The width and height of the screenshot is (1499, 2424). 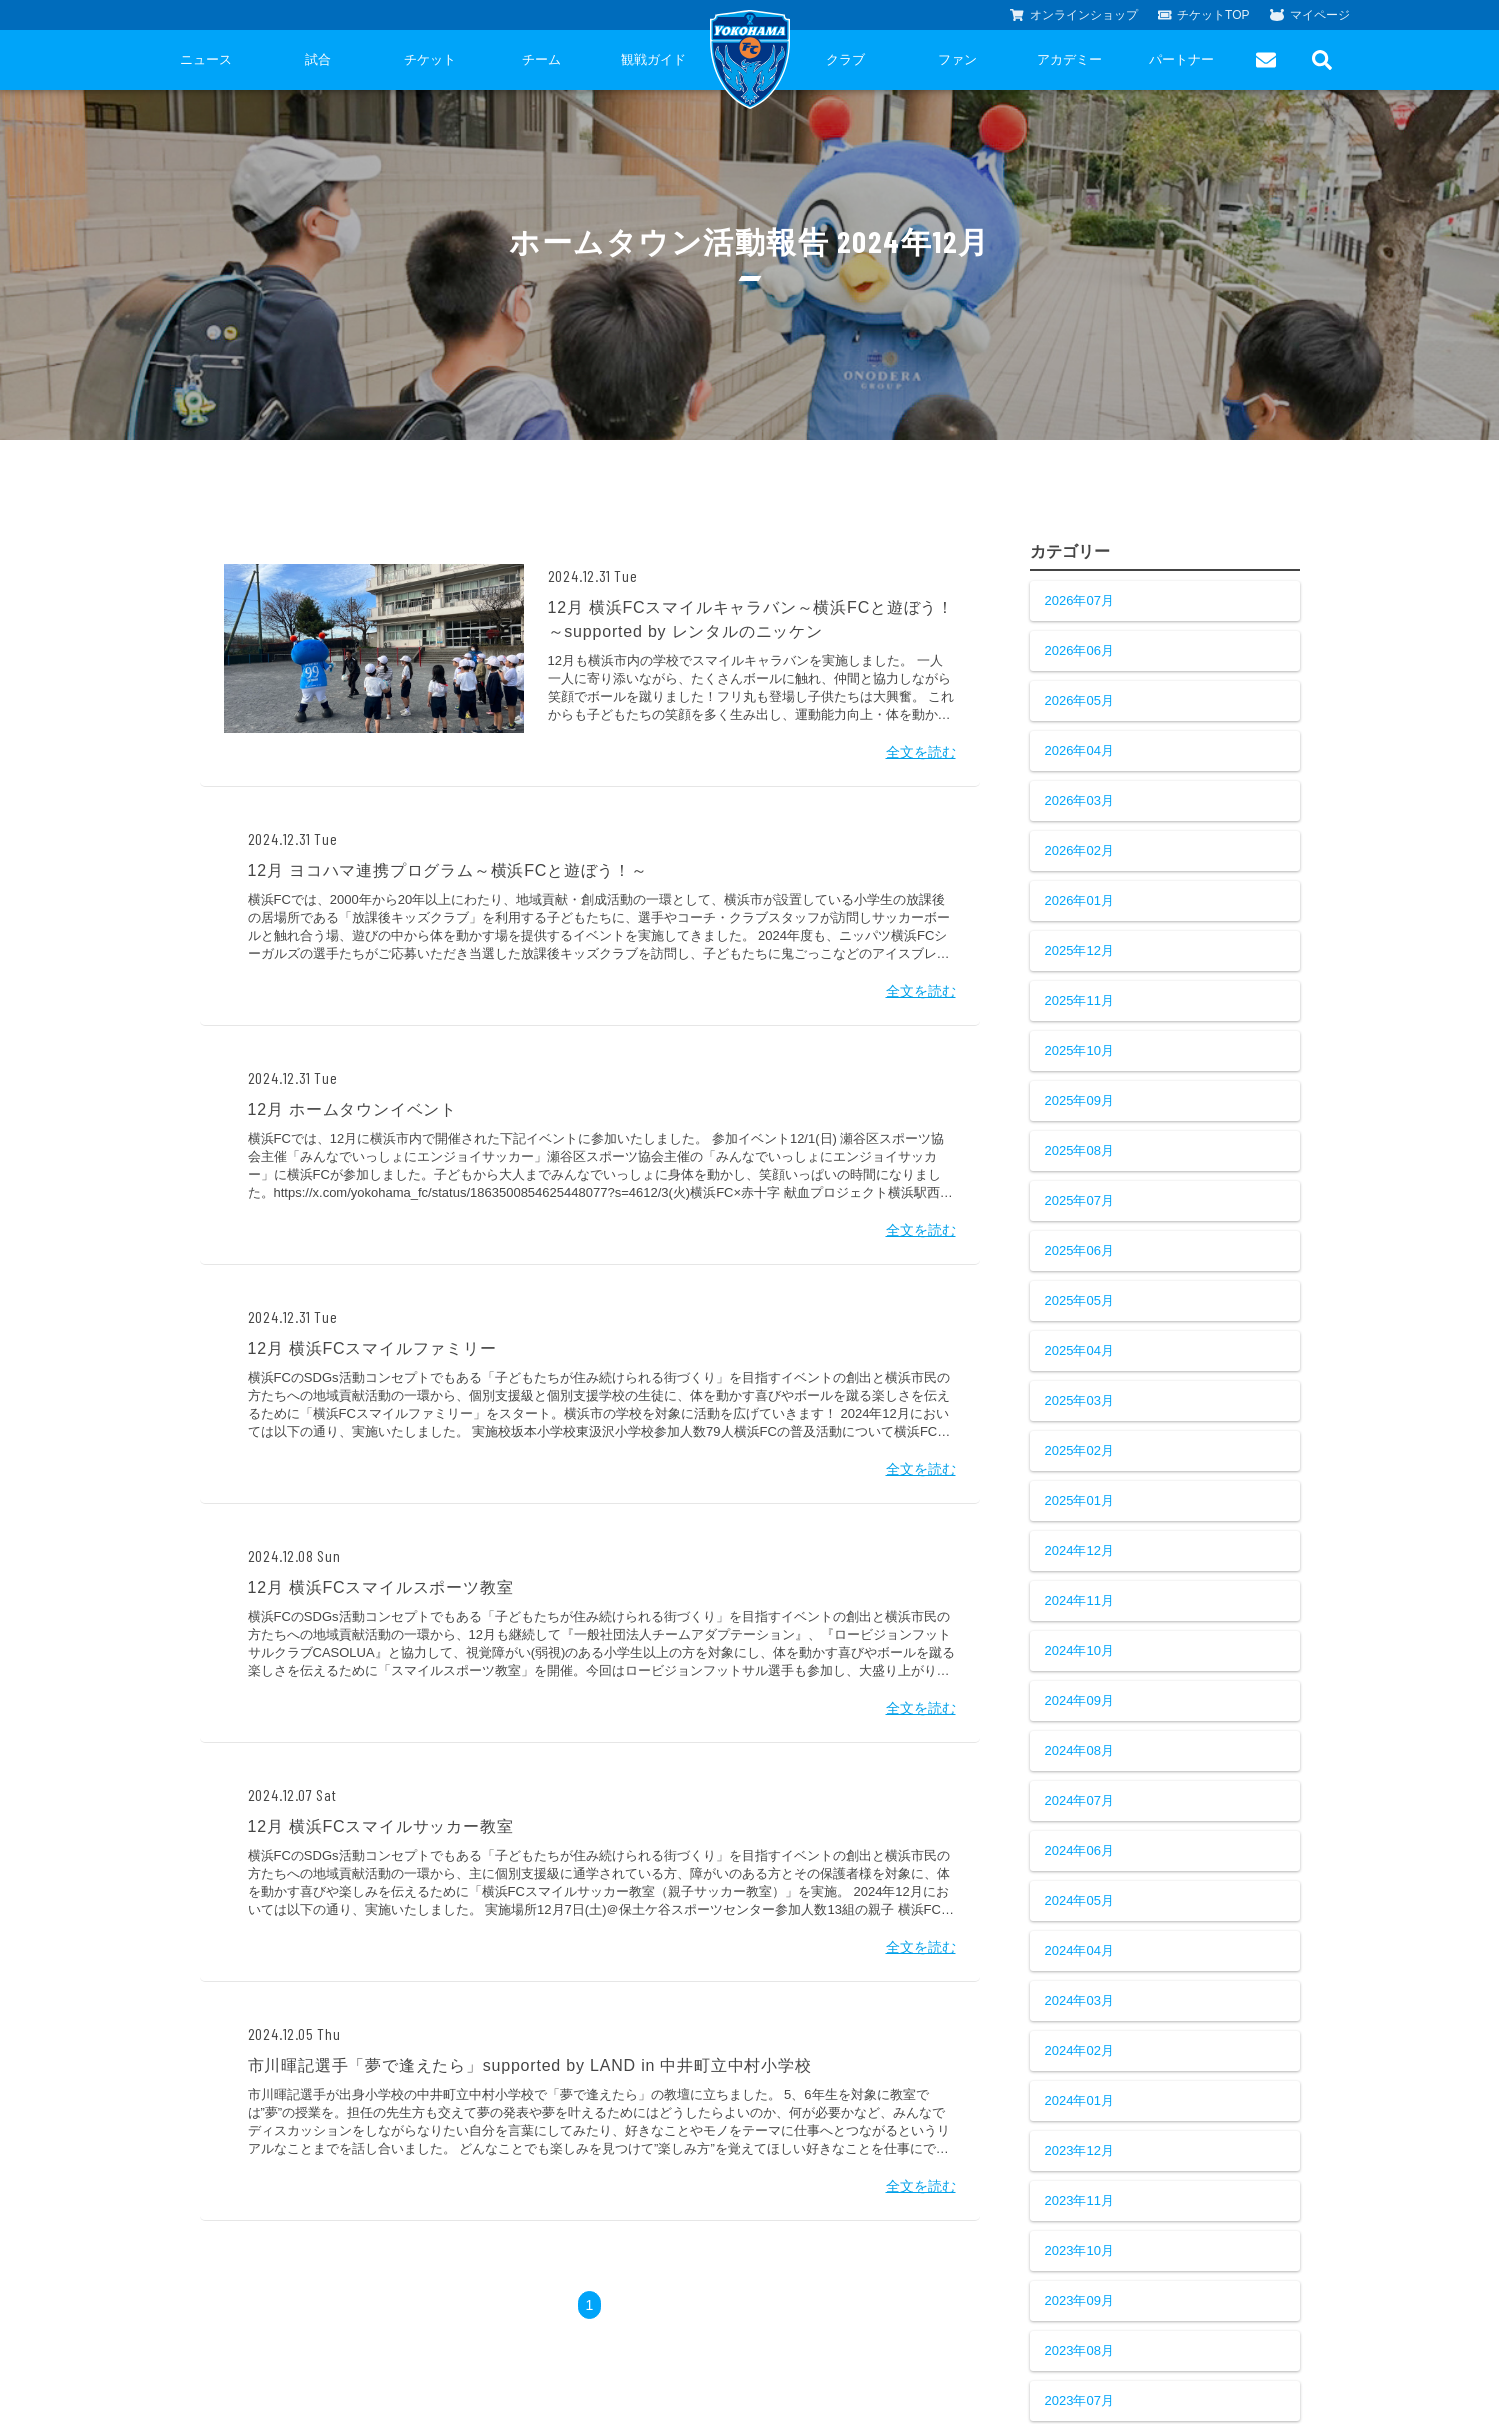 I want to click on ファン, so click(x=957, y=59).